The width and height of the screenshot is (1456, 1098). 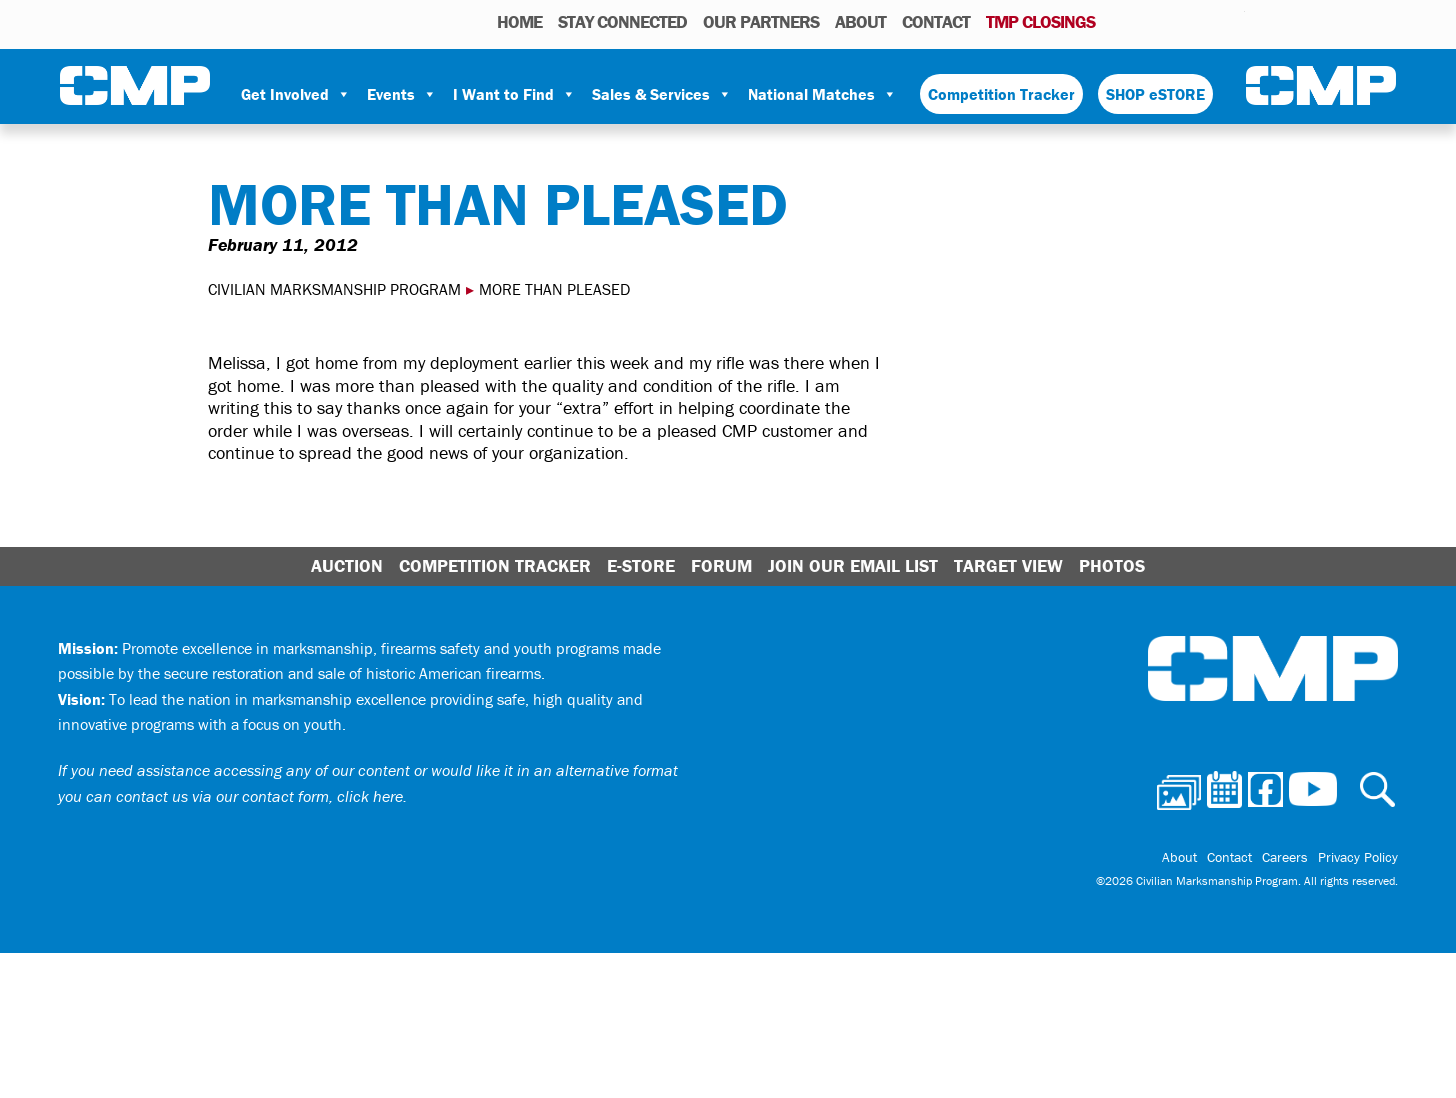 What do you see at coordinates (761, 21) in the screenshot?
I see `OUR PARTNERS` at bounding box center [761, 21].